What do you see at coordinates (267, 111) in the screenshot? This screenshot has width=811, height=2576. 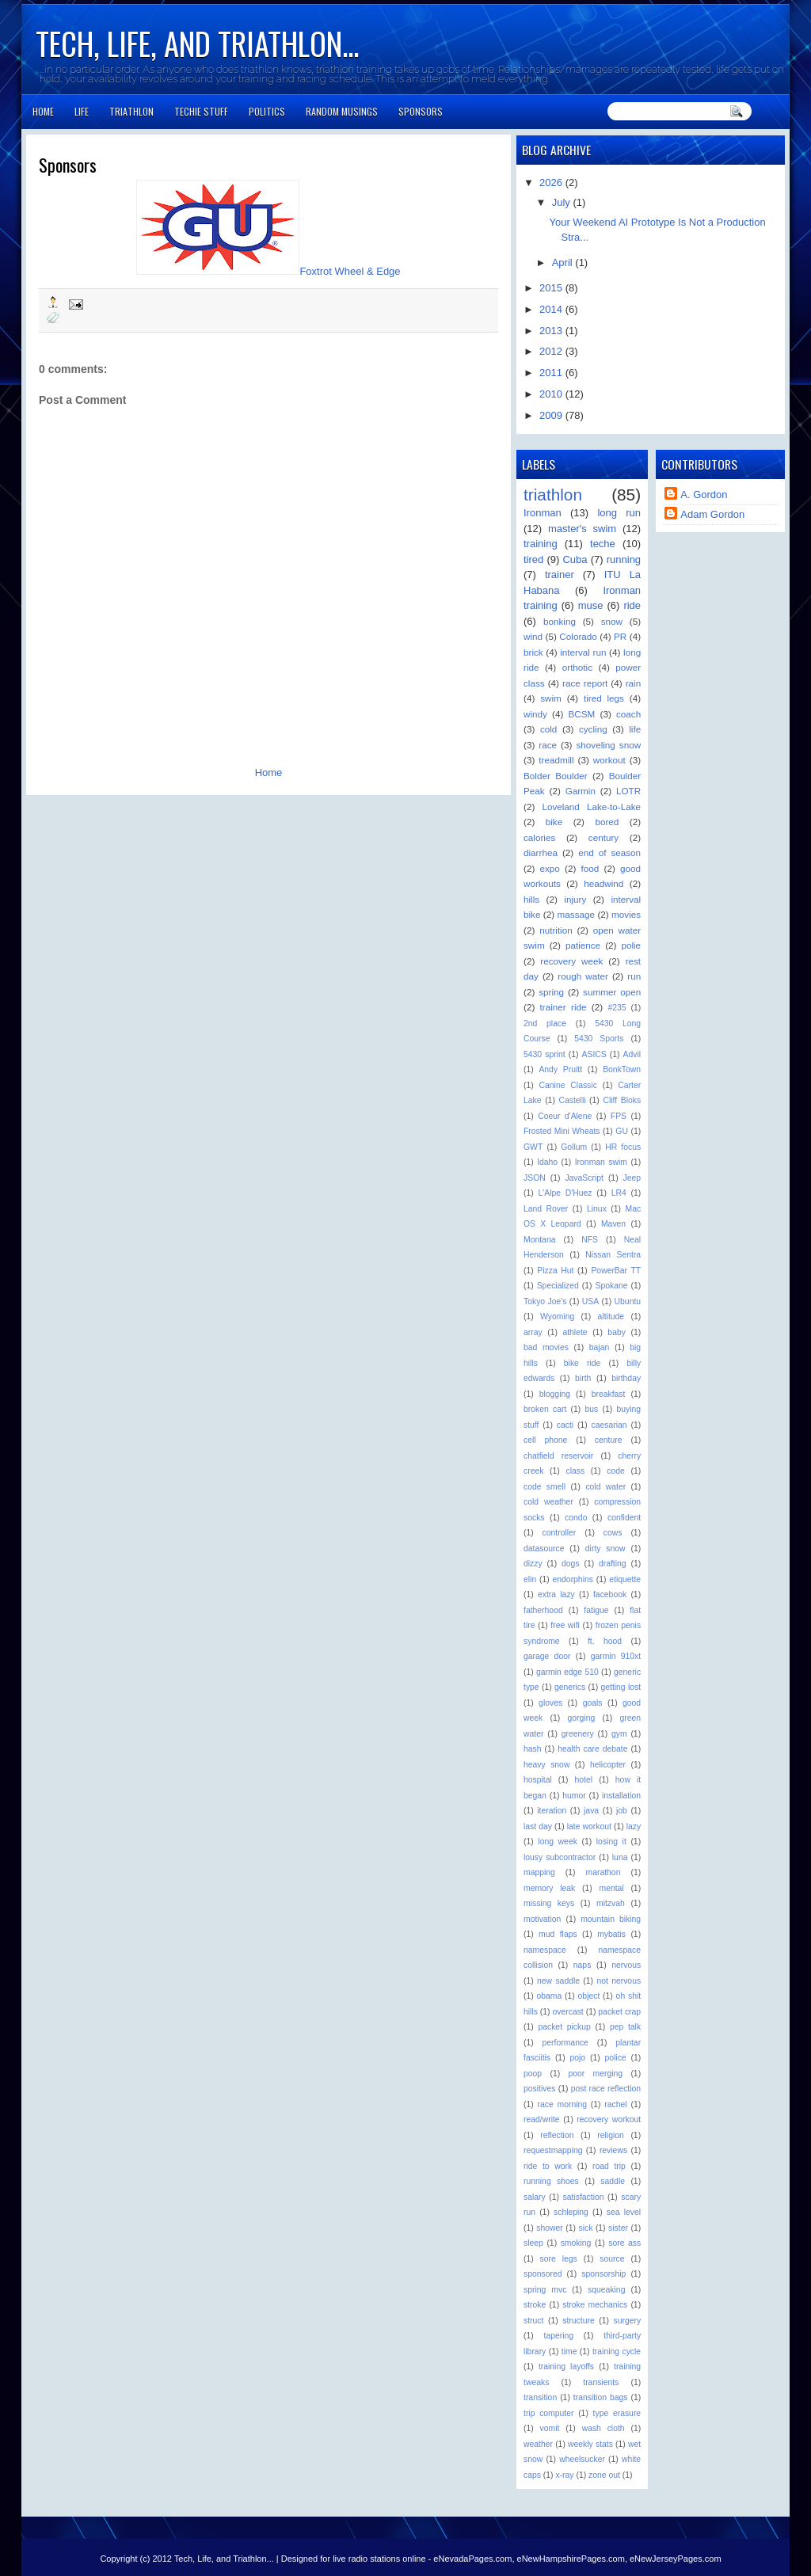 I see `Politics` at bounding box center [267, 111].